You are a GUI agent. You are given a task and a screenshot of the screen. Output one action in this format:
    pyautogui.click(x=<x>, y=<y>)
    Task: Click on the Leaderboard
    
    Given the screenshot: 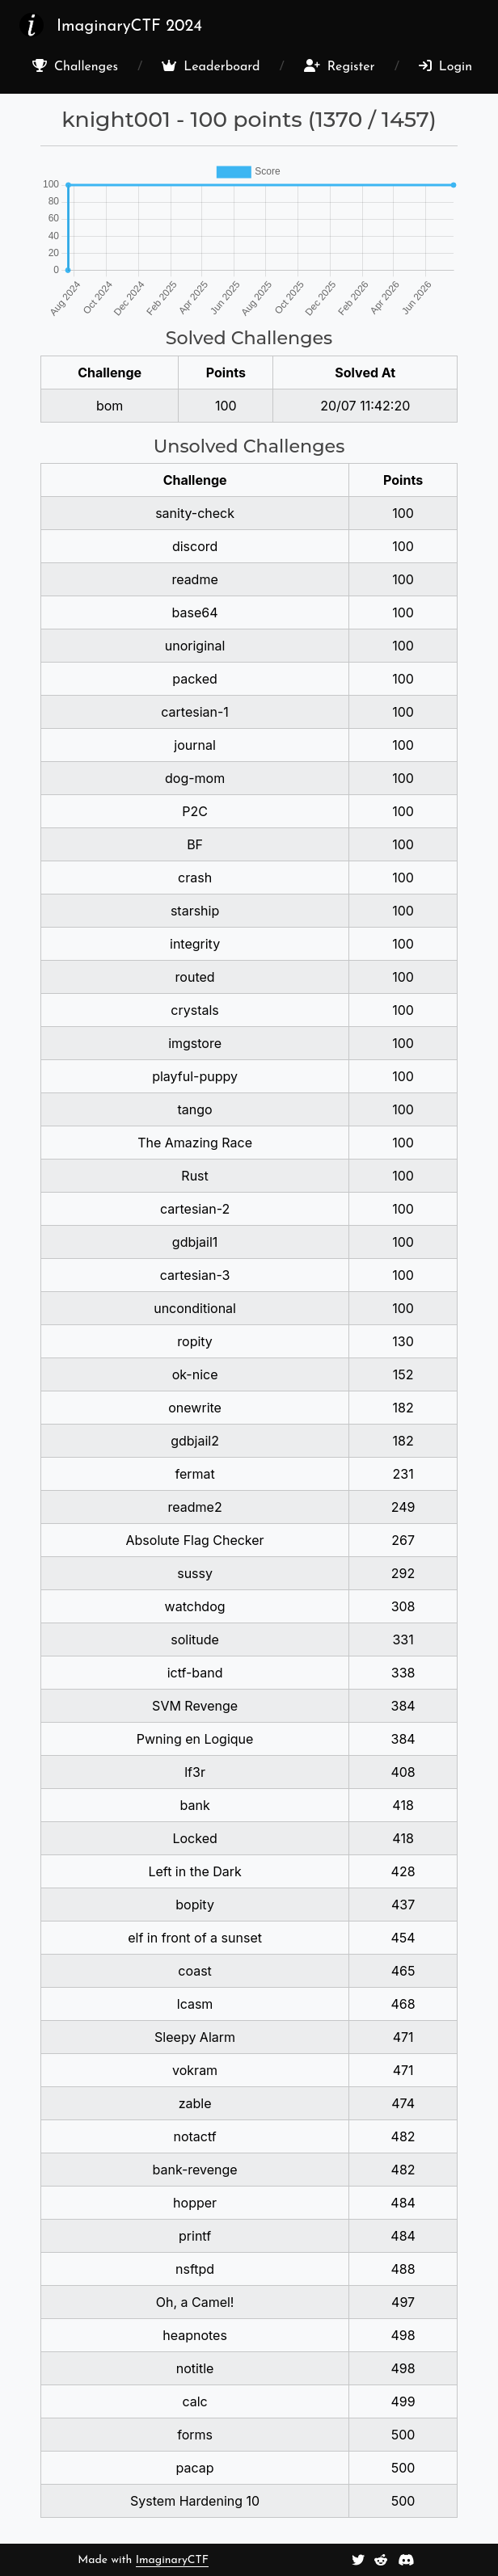 What is the action you would take?
    pyautogui.click(x=211, y=66)
    